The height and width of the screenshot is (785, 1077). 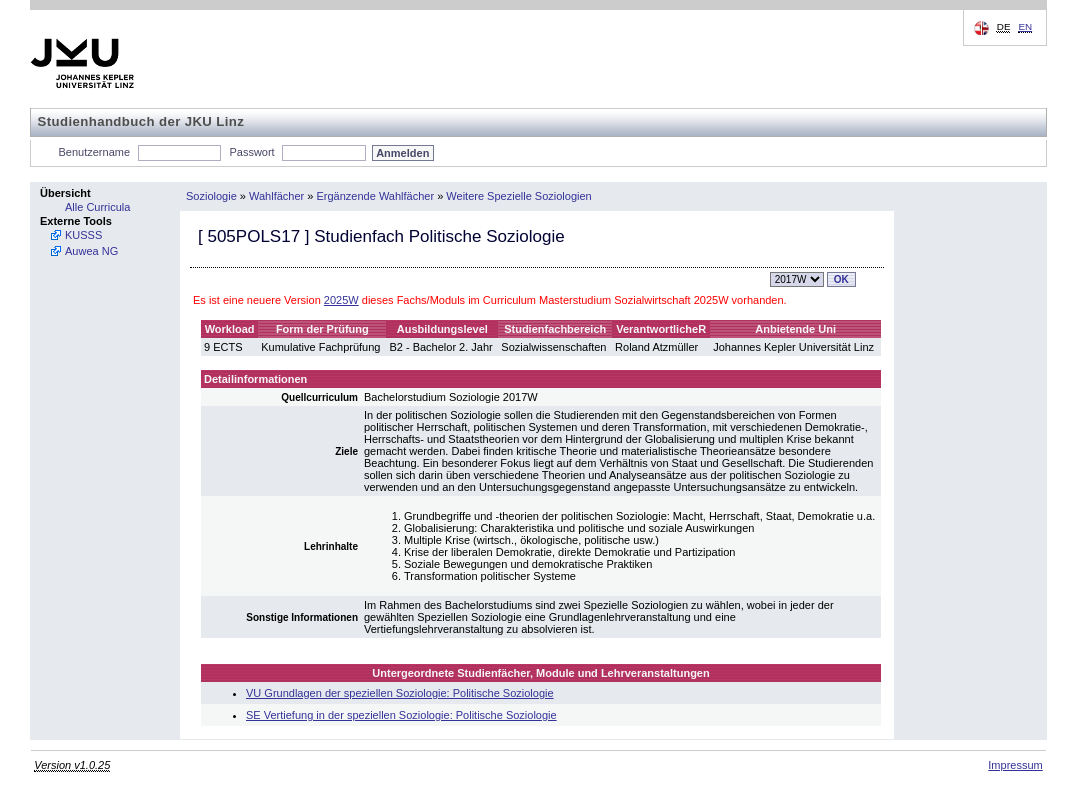 What do you see at coordinates (376, 196) in the screenshot?
I see `Ergänzende Wahlfächer` at bounding box center [376, 196].